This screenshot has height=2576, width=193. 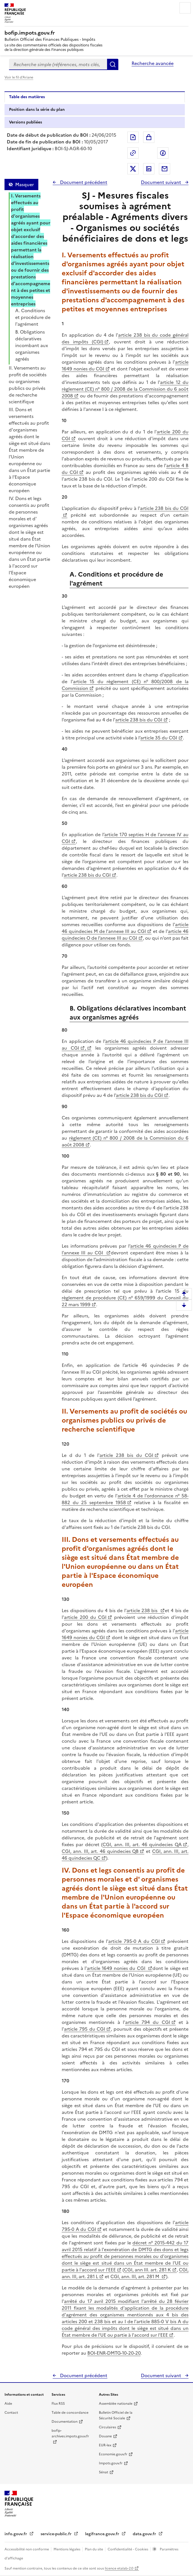 What do you see at coordinates (125, 934) in the screenshot?
I see `article 46 quindecies O de l’annexe III au CGI` at bounding box center [125, 934].